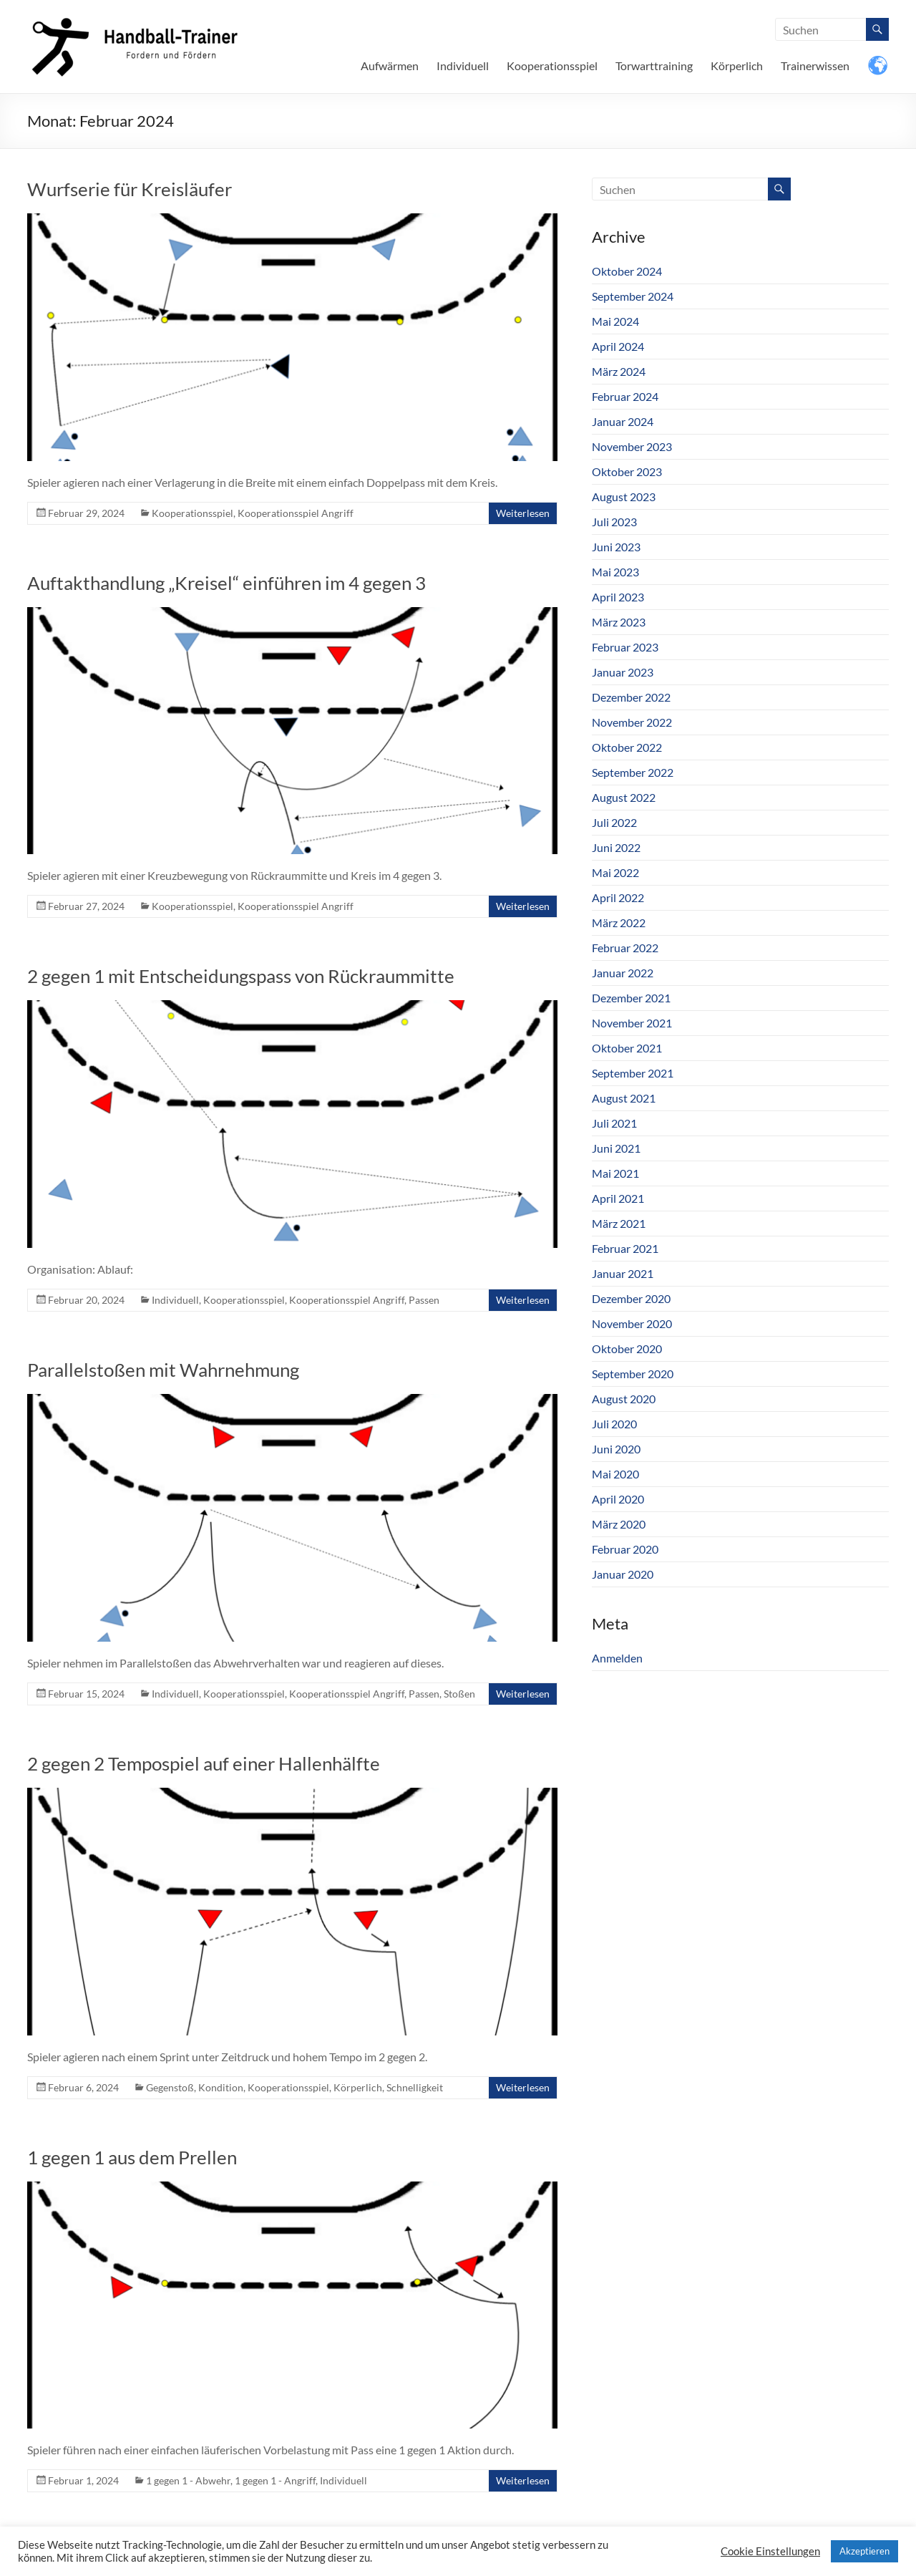 The height and width of the screenshot is (2576, 916). Describe the element at coordinates (616, 1148) in the screenshot. I see `Juni 2021` at that location.